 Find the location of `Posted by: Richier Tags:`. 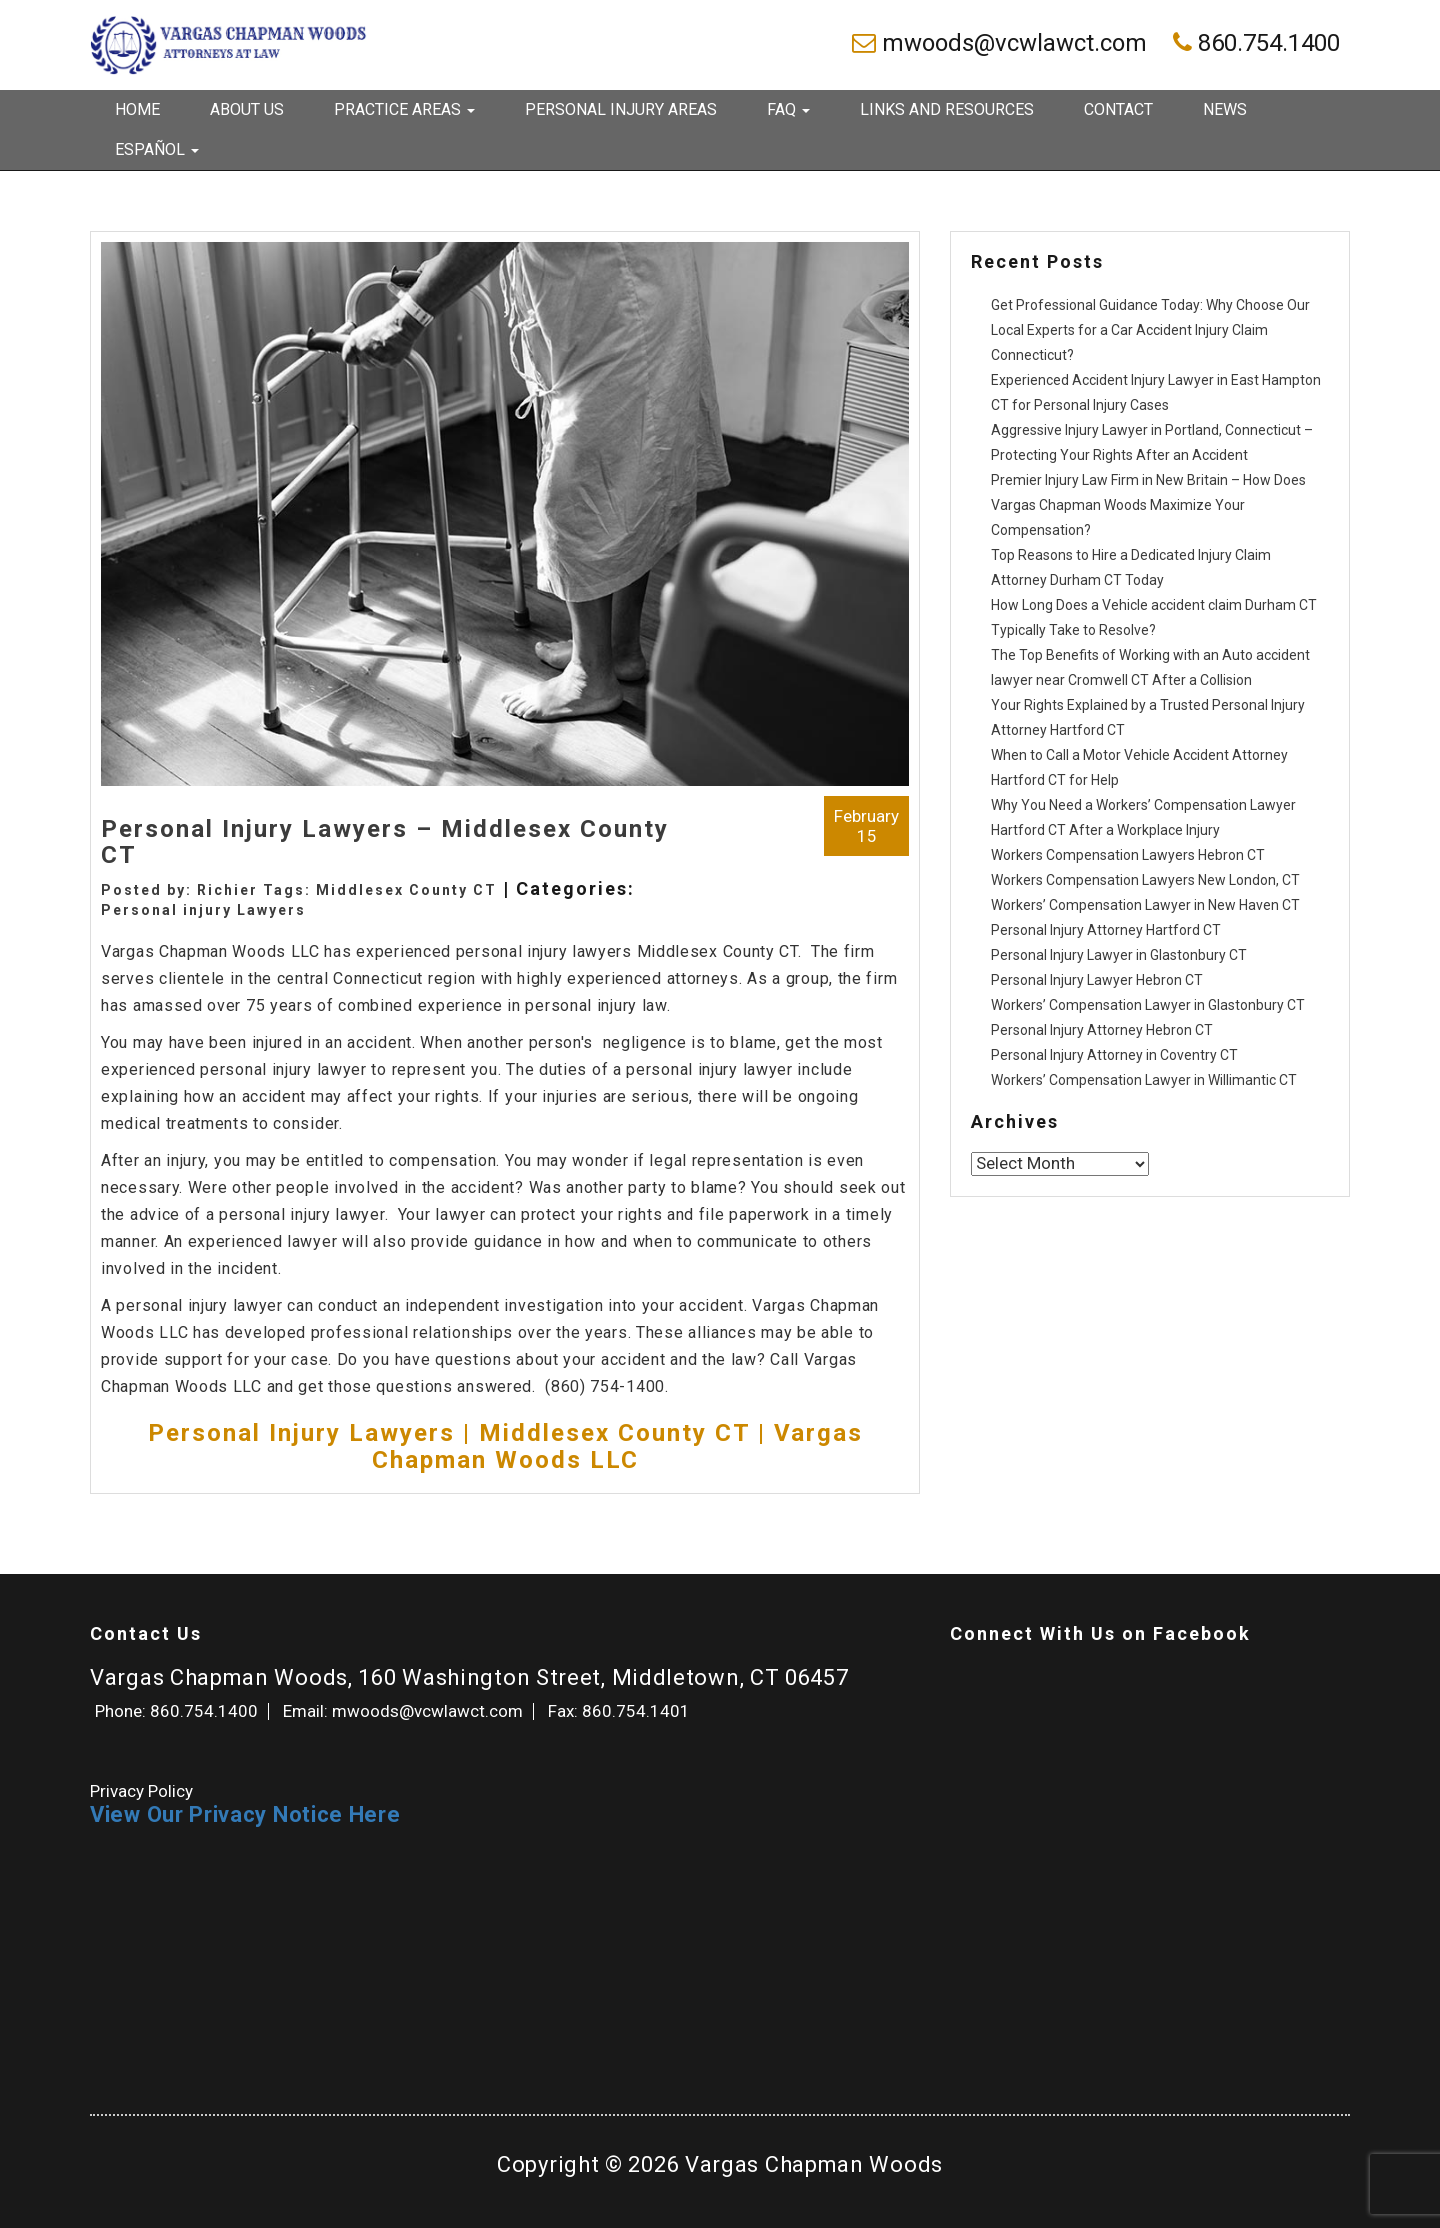

Posted by: Richier Tags: is located at coordinates (208, 890).